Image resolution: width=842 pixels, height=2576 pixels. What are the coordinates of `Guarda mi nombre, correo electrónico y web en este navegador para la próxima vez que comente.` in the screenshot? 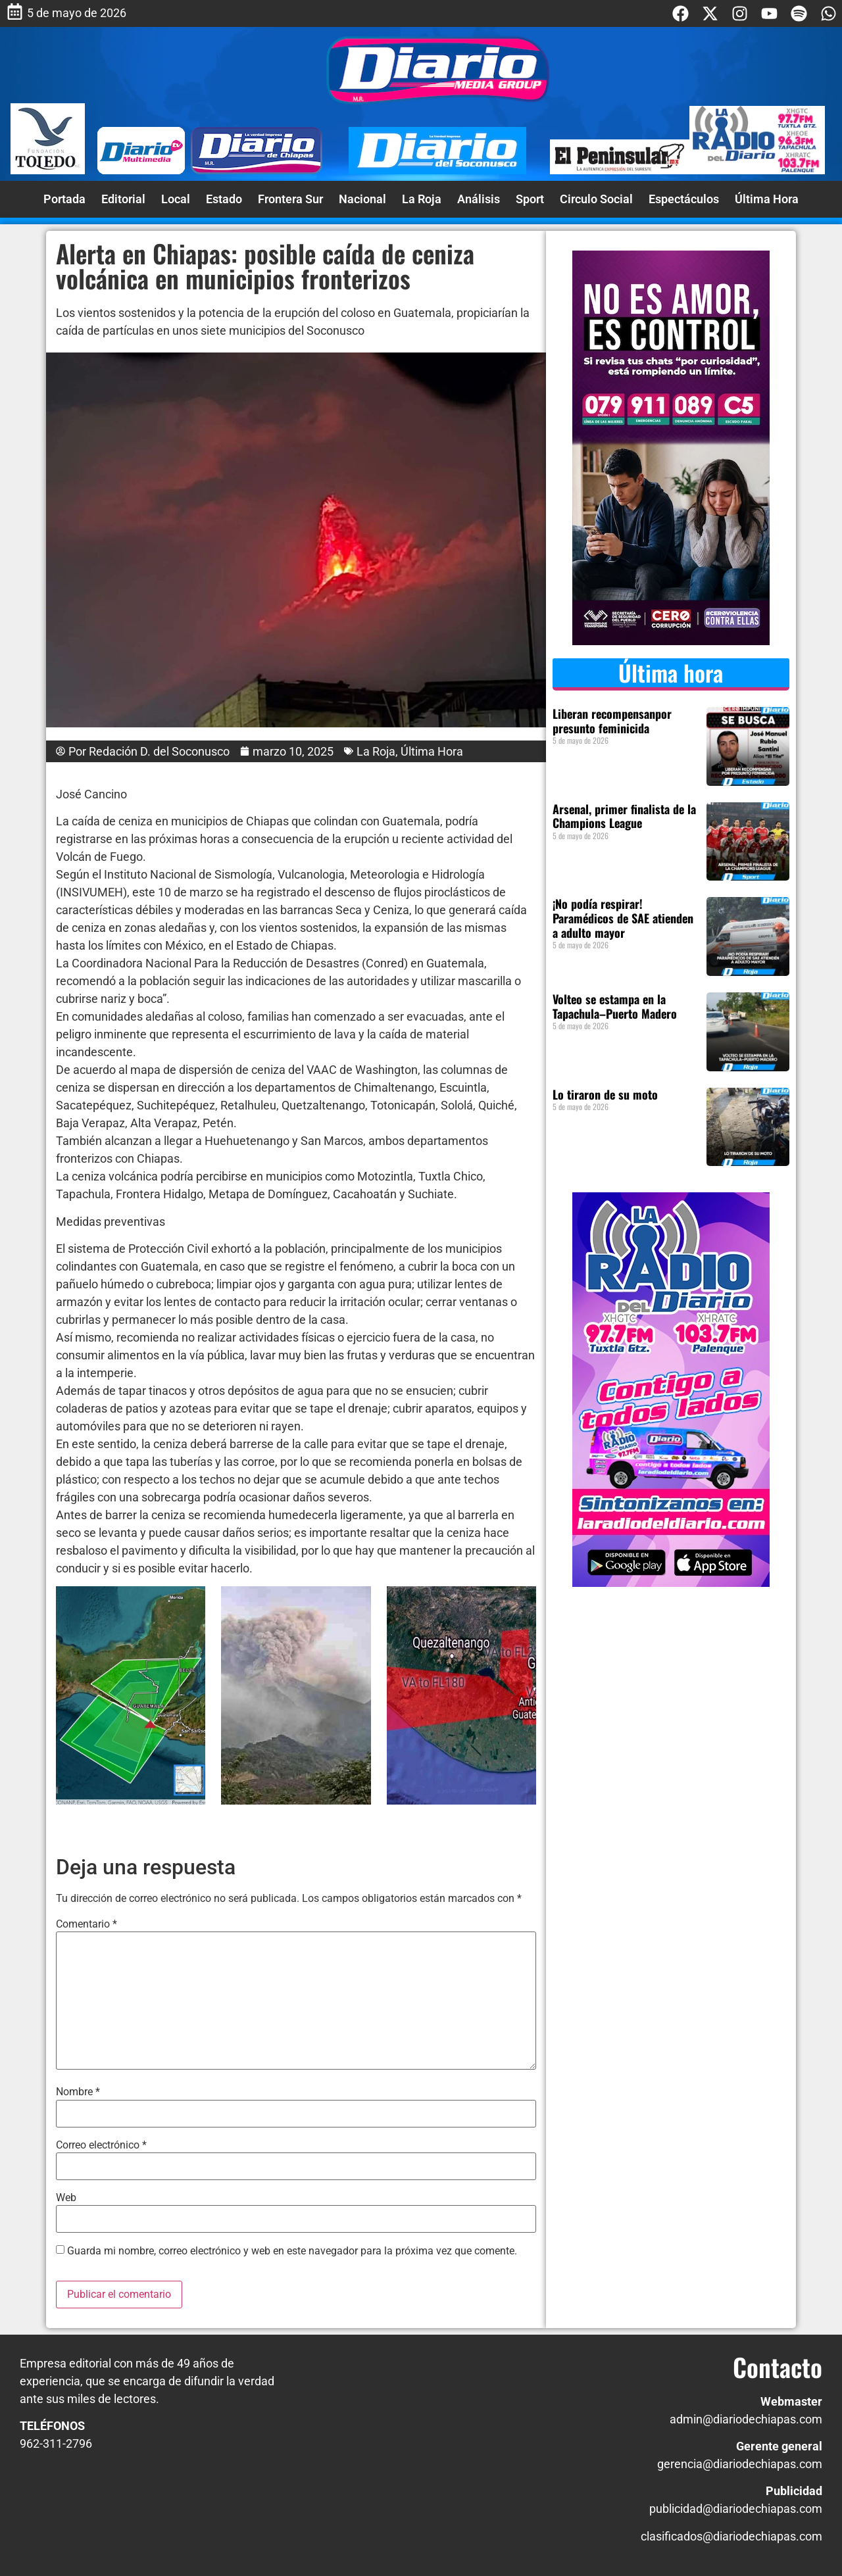 It's located at (292, 2251).